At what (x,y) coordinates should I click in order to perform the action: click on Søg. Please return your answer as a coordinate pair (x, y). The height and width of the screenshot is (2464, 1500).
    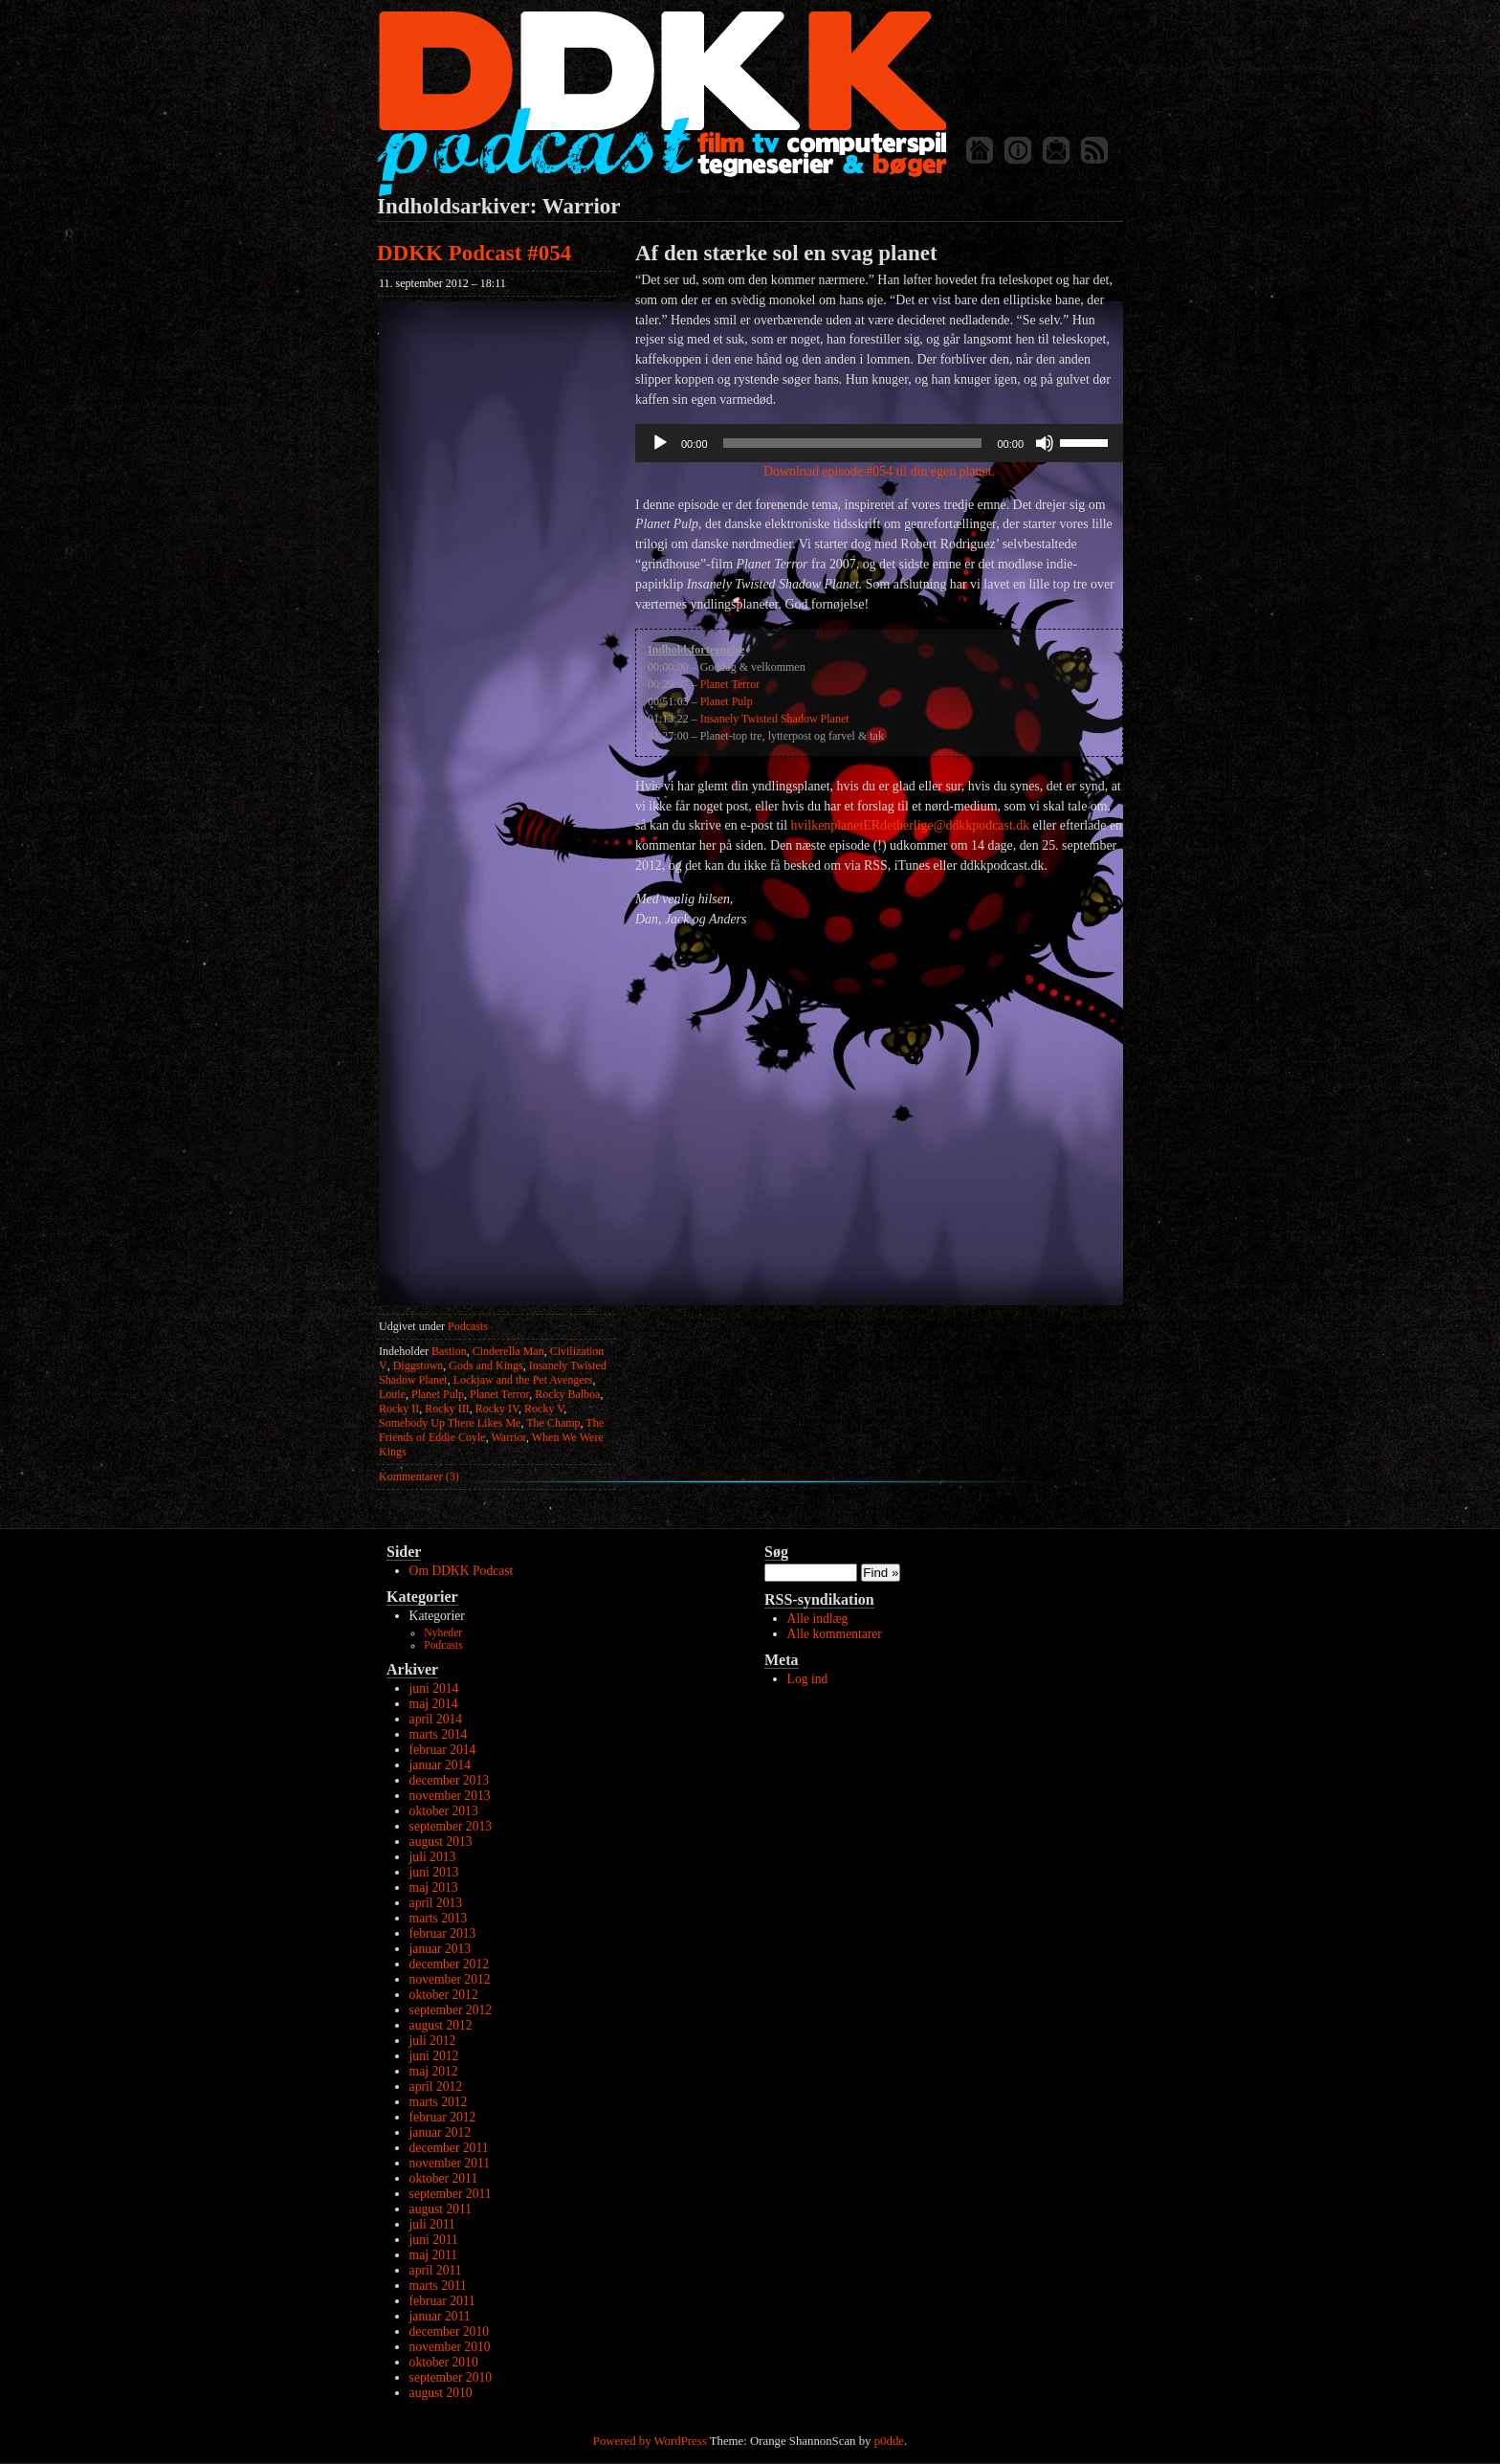
    Looking at the image, I should click on (776, 1551).